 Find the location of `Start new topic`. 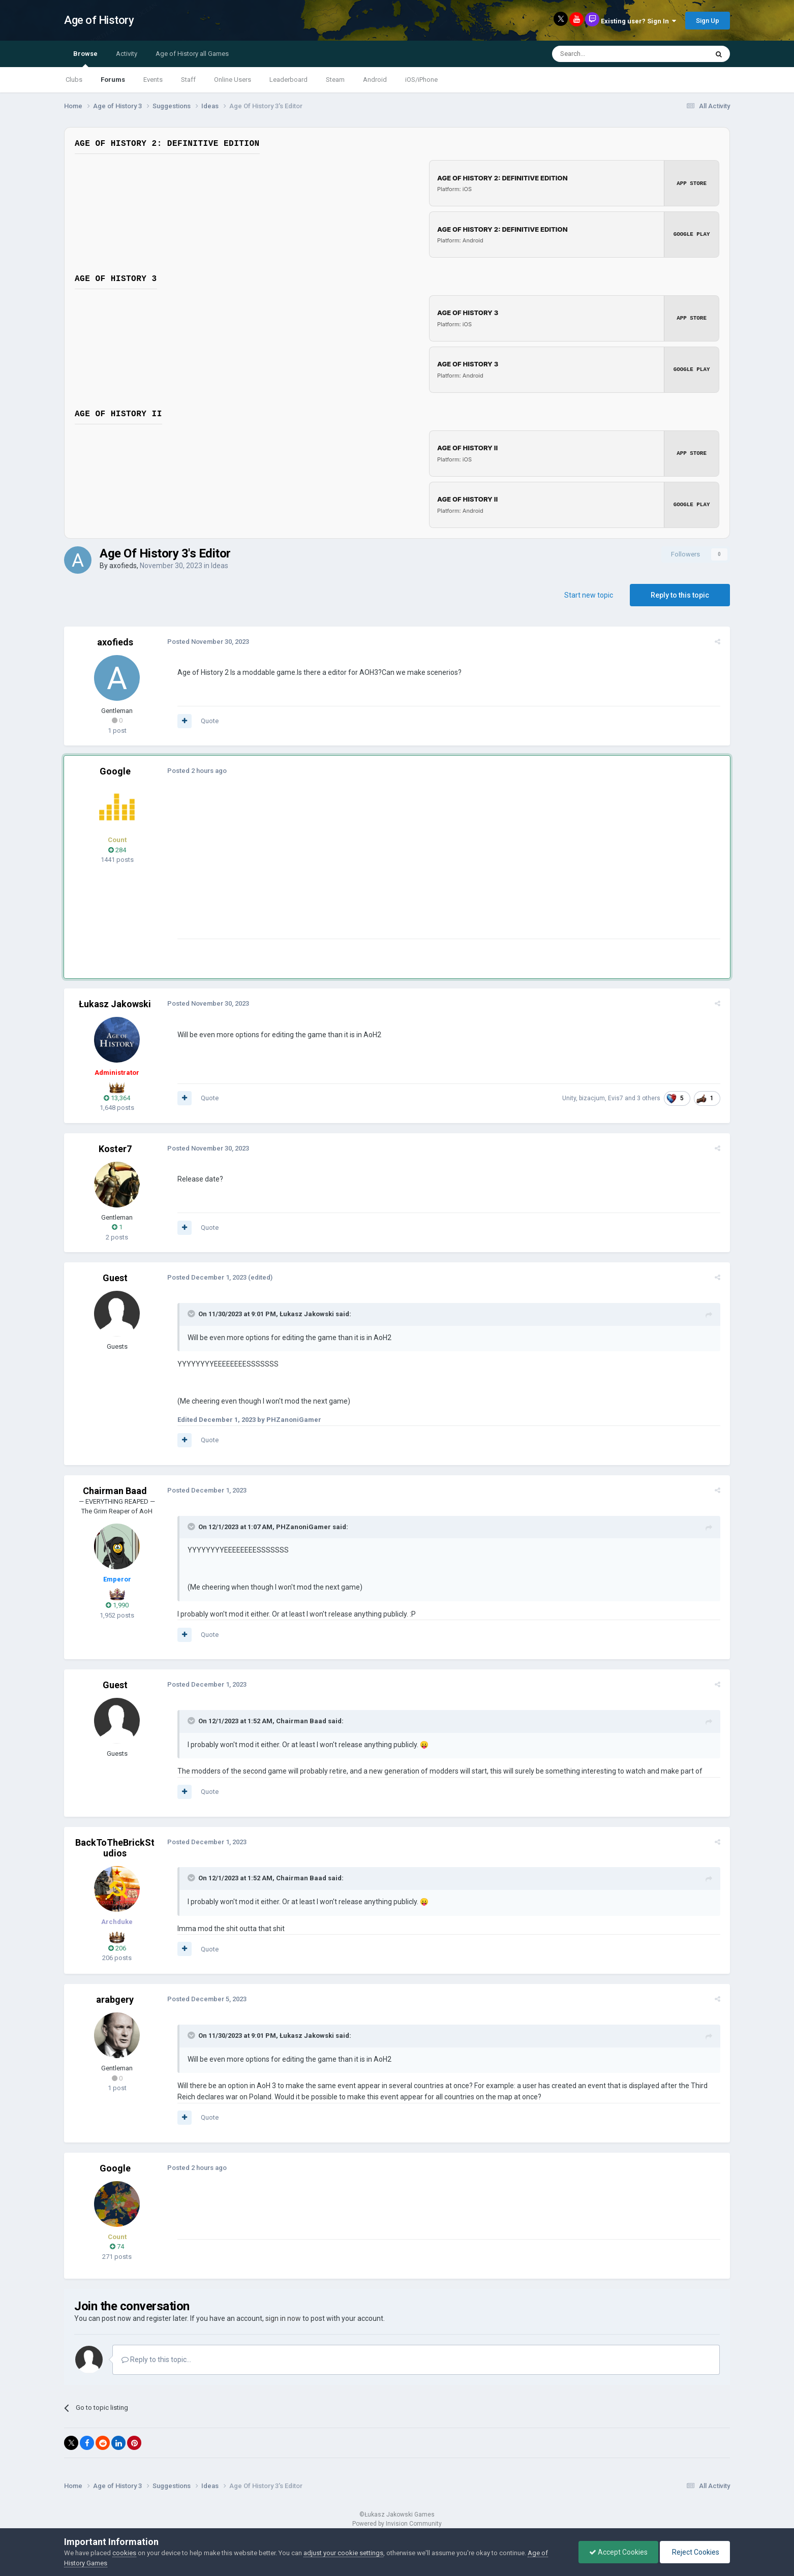

Start new topic is located at coordinates (588, 592).